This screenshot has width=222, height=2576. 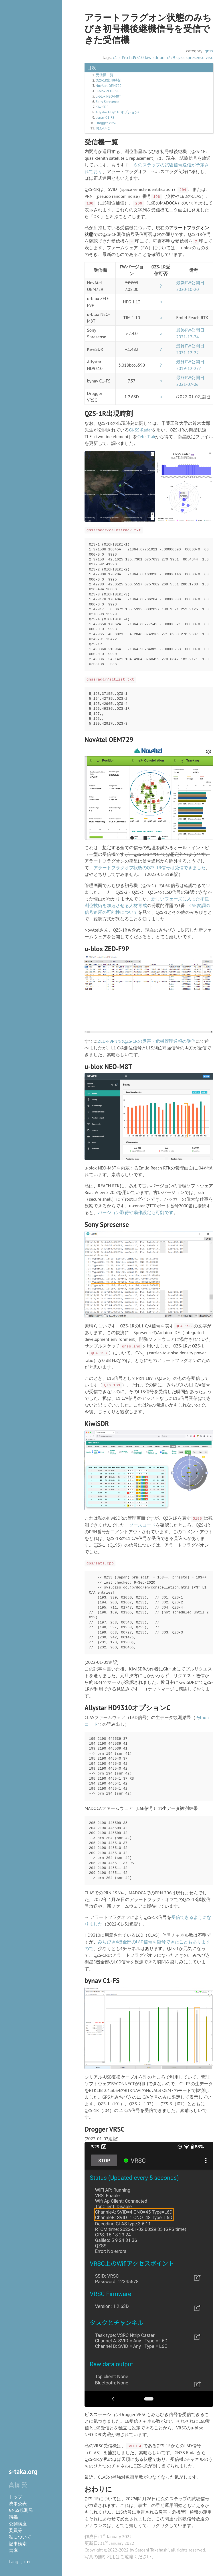 What do you see at coordinates (21, 2510) in the screenshot?
I see `GNSS観測局` at bounding box center [21, 2510].